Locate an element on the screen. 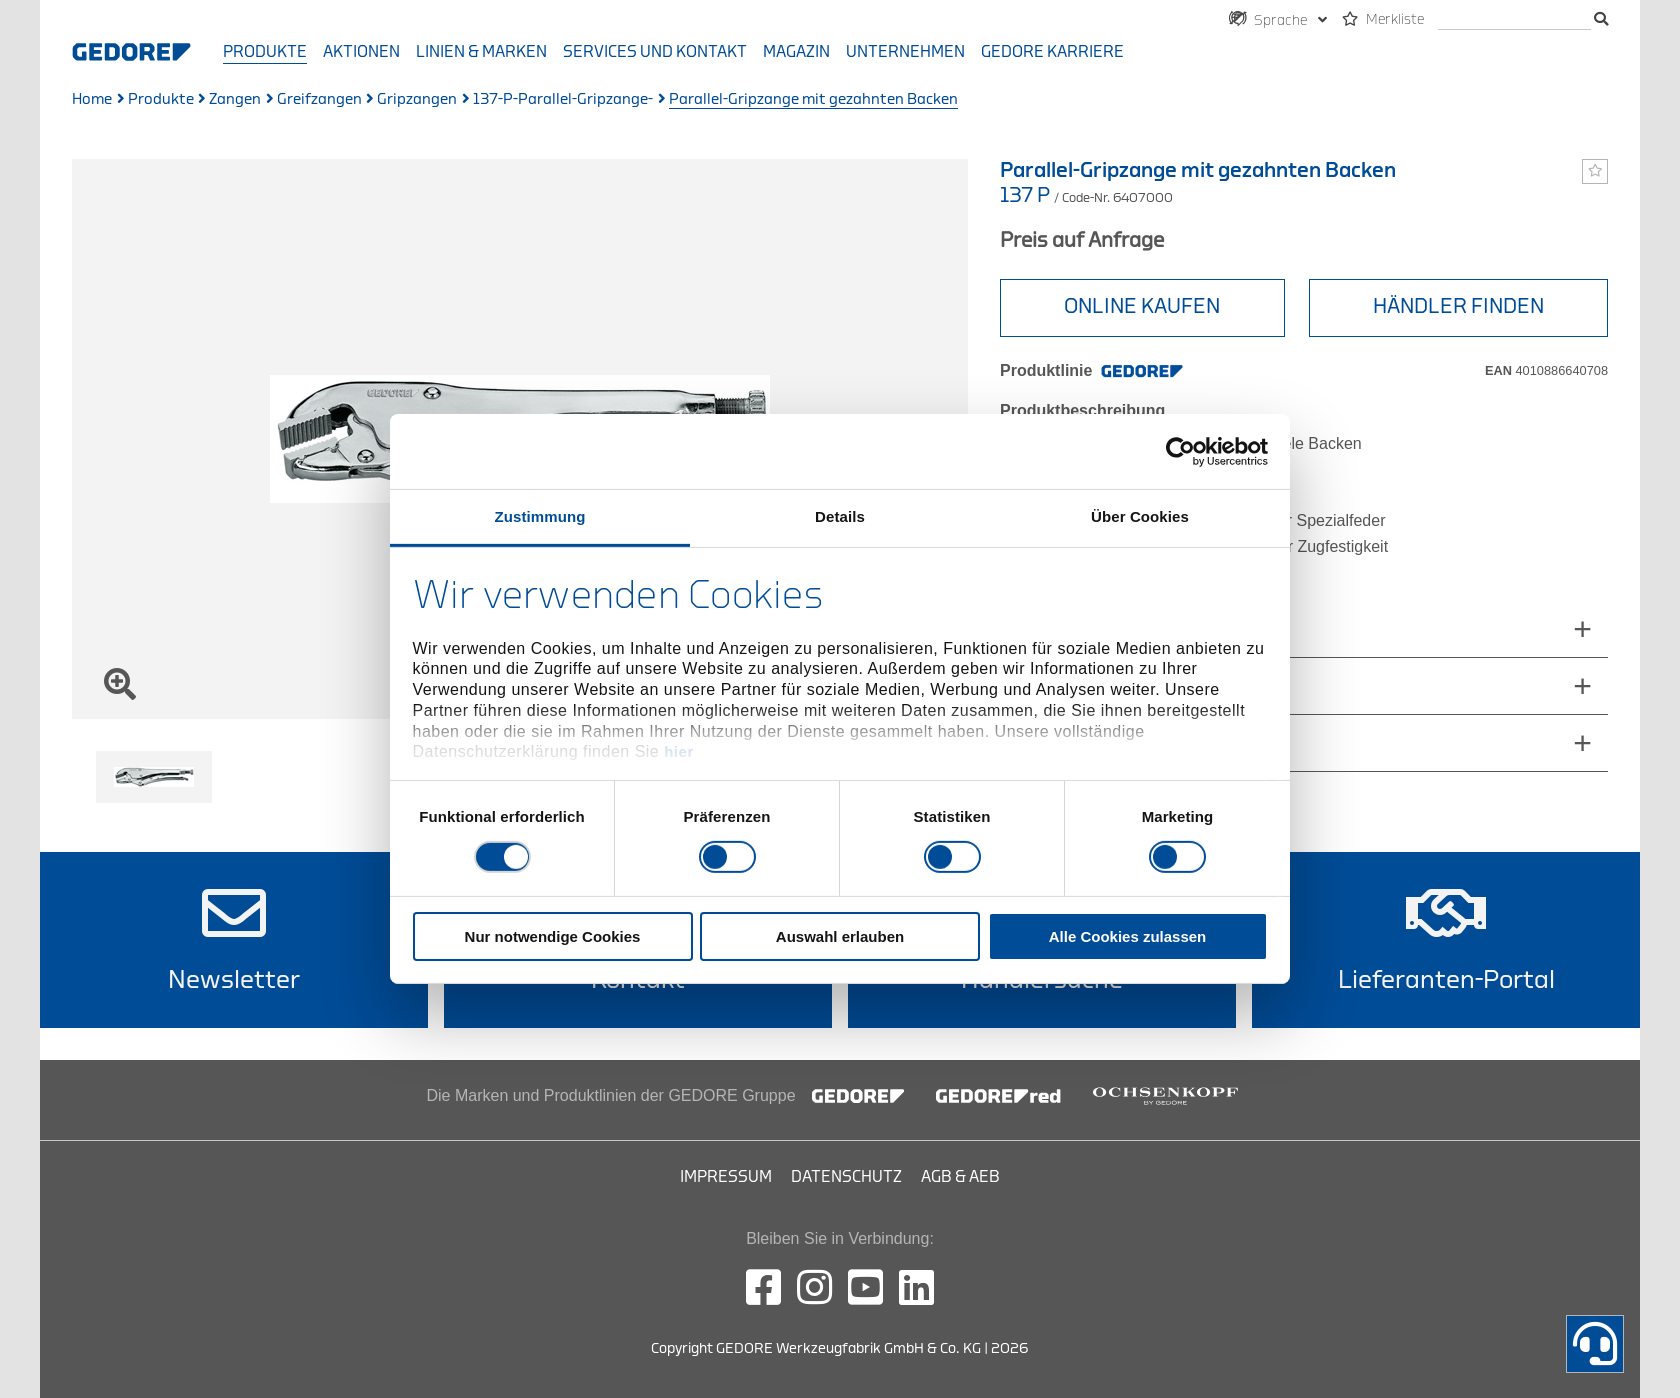 The image size is (1680, 1398). Lieferumfang is located at coordinates (1066, 685).